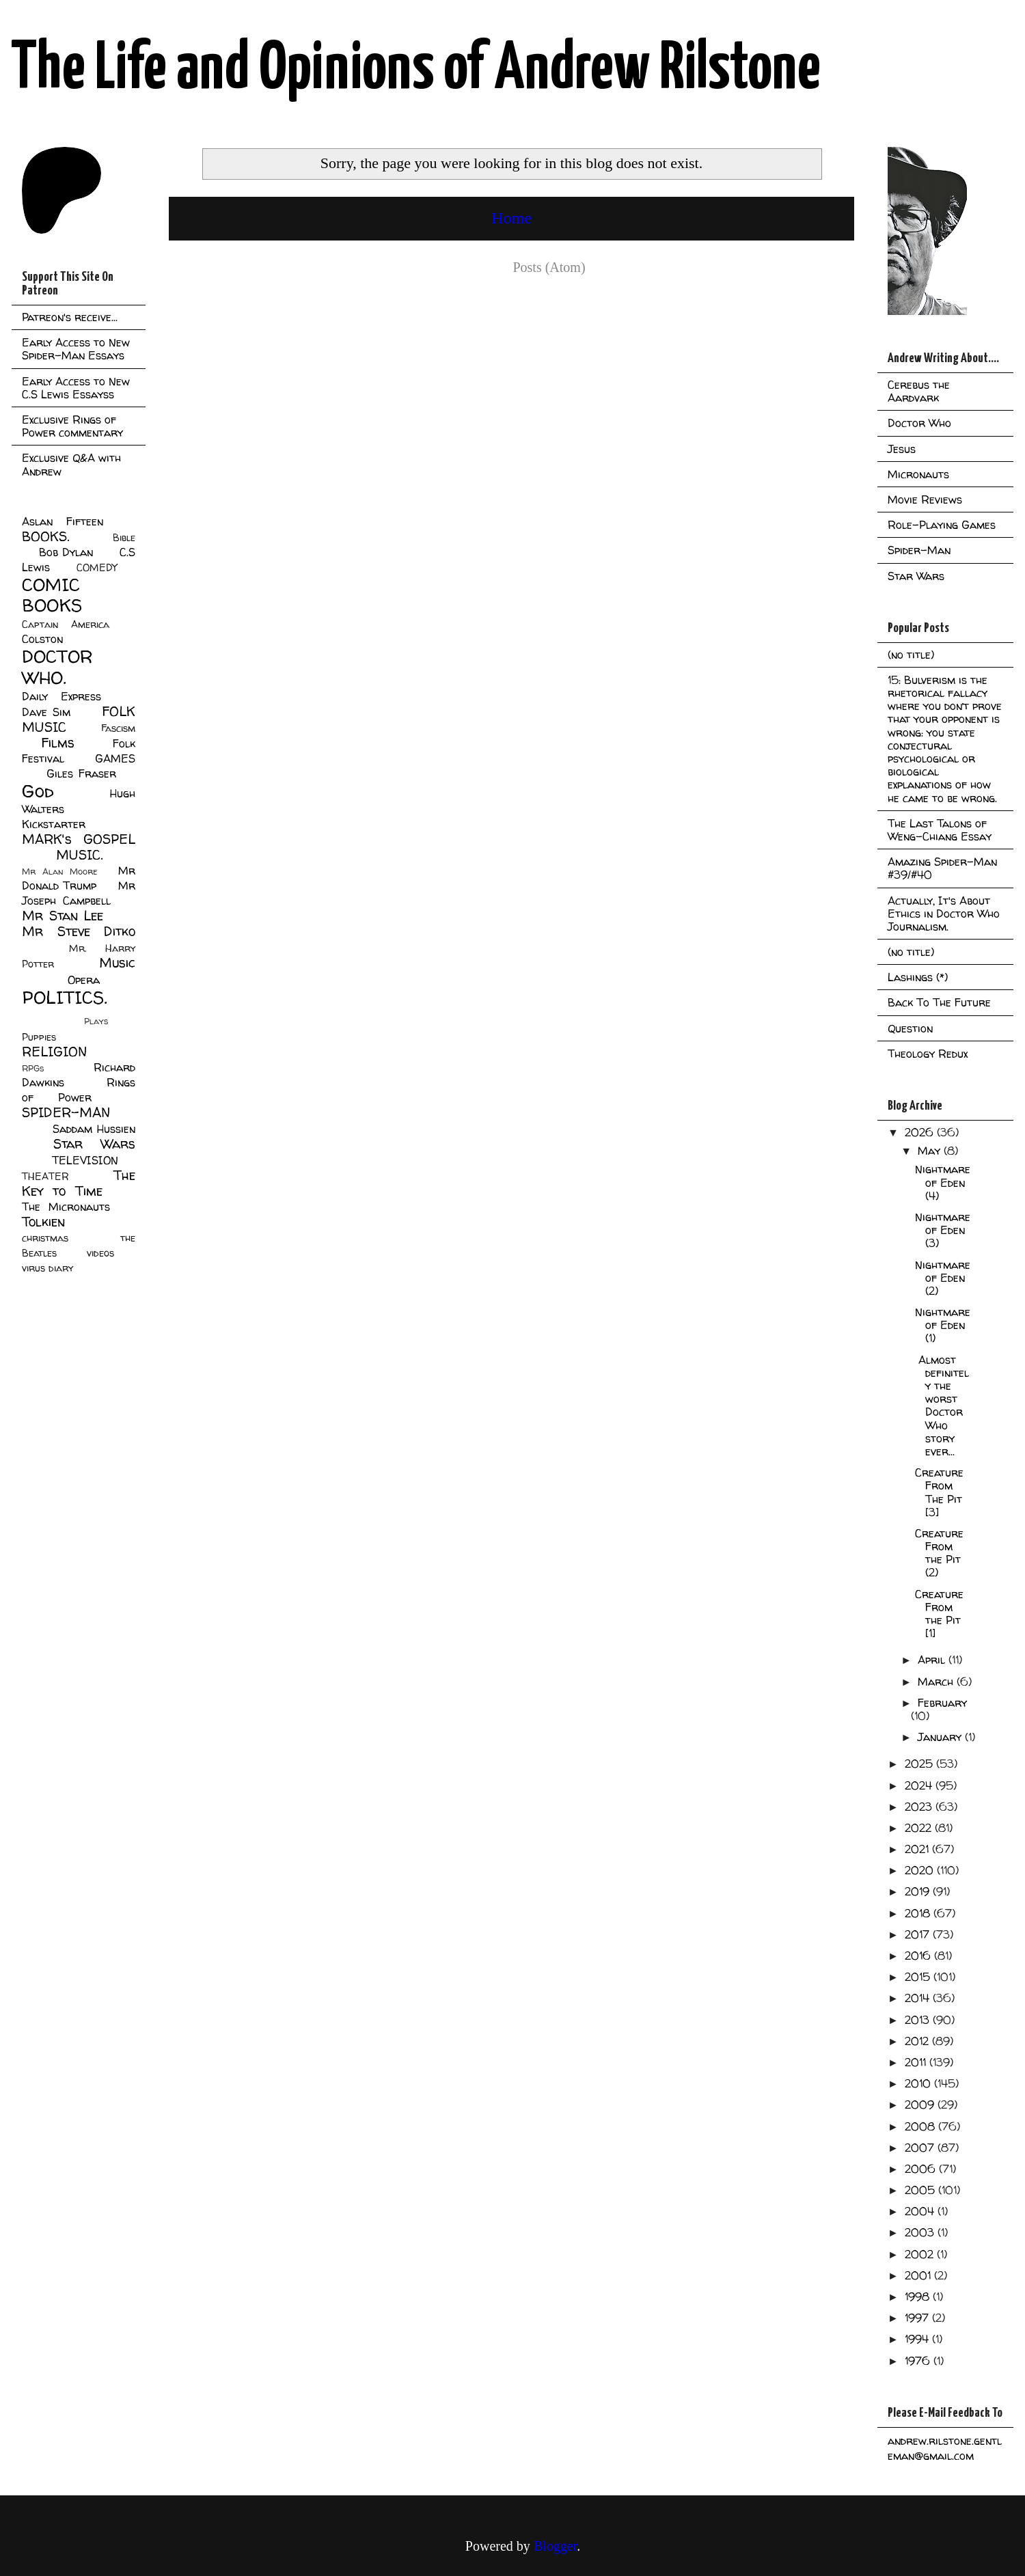 The height and width of the screenshot is (2576, 1025). Describe the element at coordinates (937, 1681) in the screenshot. I see `March` at that location.